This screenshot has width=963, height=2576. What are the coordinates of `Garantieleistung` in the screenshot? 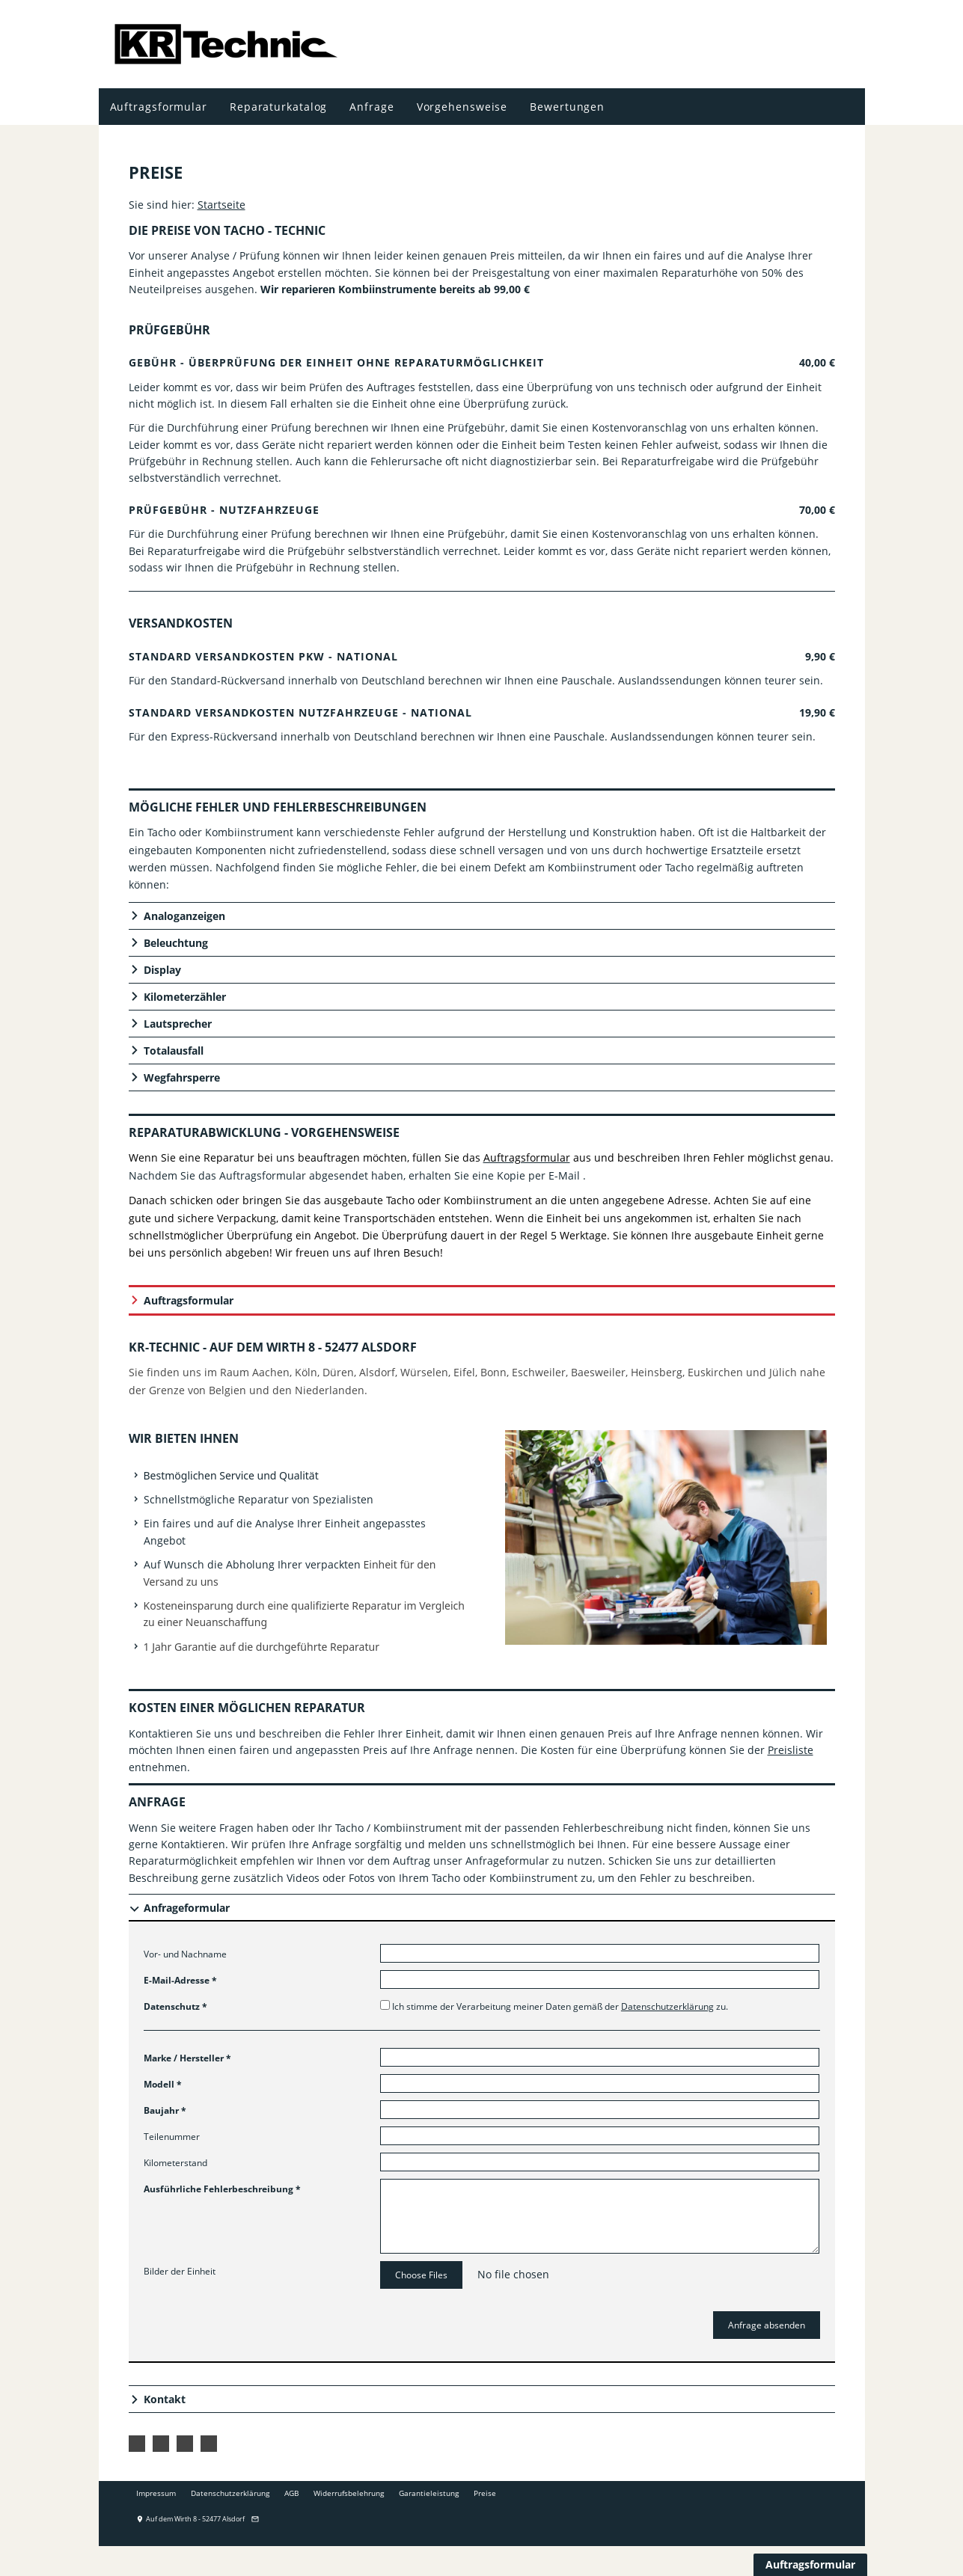 It's located at (429, 2493).